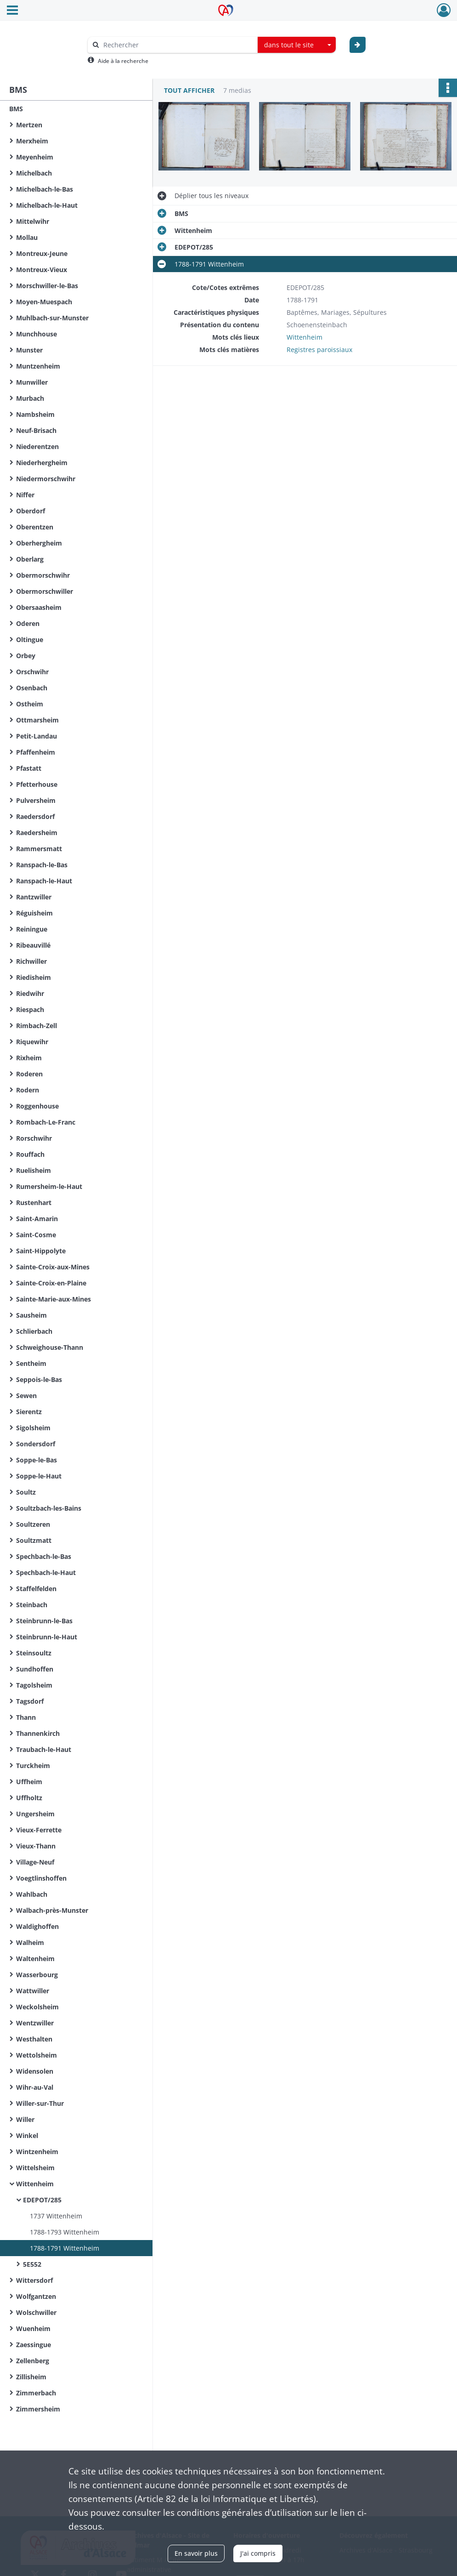 The width and height of the screenshot is (457, 2576). What do you see at coordinates (34, 157) in the screenshot?
I see `Meyenheim` at bounding box center [34, 157].